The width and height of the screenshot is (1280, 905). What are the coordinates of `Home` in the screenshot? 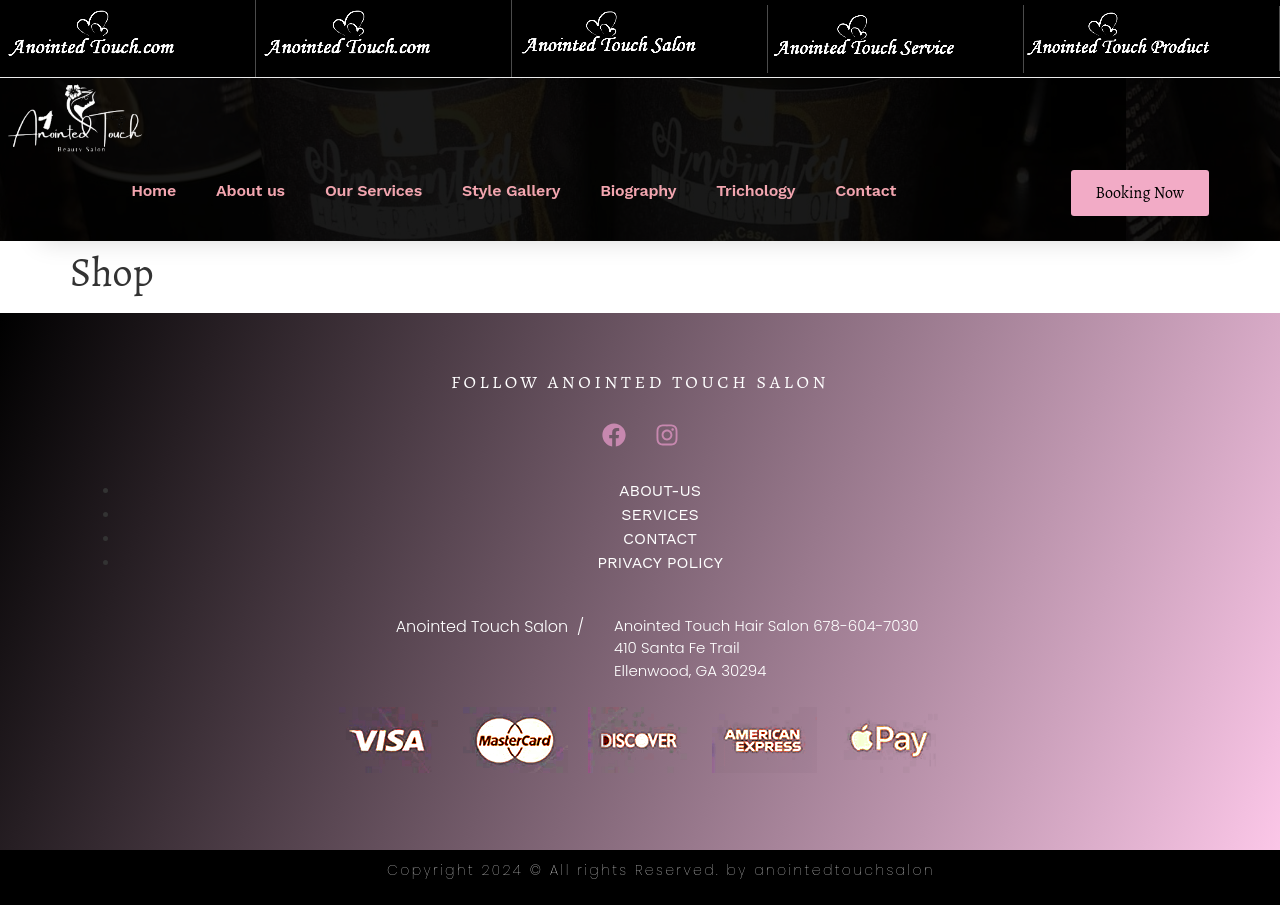 It's located at (153, 190).